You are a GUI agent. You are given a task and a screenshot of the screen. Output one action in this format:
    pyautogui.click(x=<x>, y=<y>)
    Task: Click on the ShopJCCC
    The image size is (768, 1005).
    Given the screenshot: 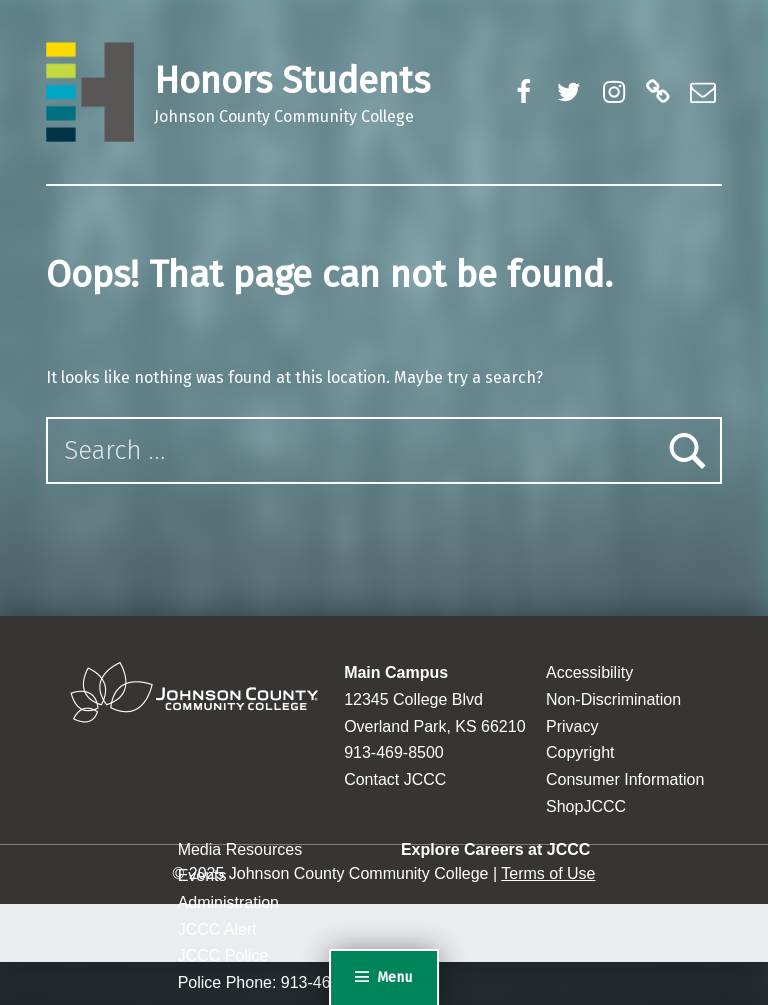 What is the action you would take?
    pyautogui.click(x=586, y=806)
    